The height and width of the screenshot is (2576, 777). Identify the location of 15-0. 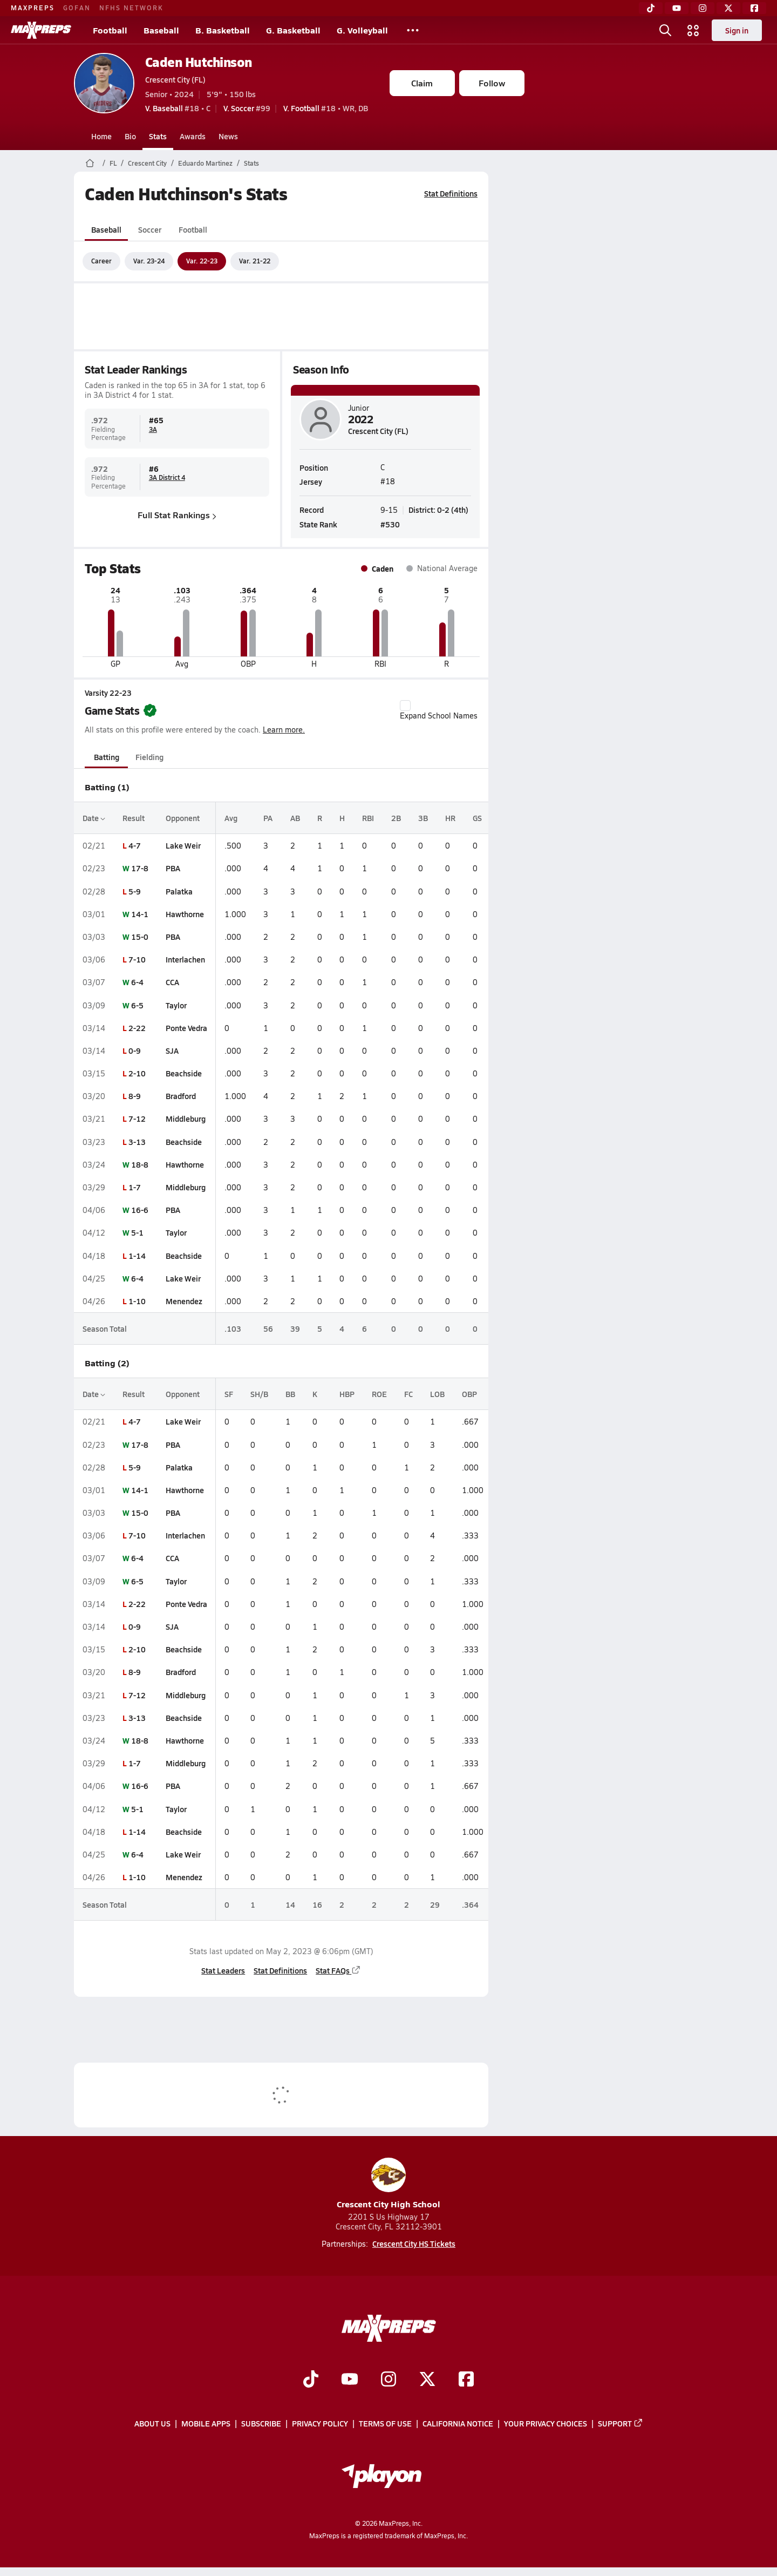
(139, 936).